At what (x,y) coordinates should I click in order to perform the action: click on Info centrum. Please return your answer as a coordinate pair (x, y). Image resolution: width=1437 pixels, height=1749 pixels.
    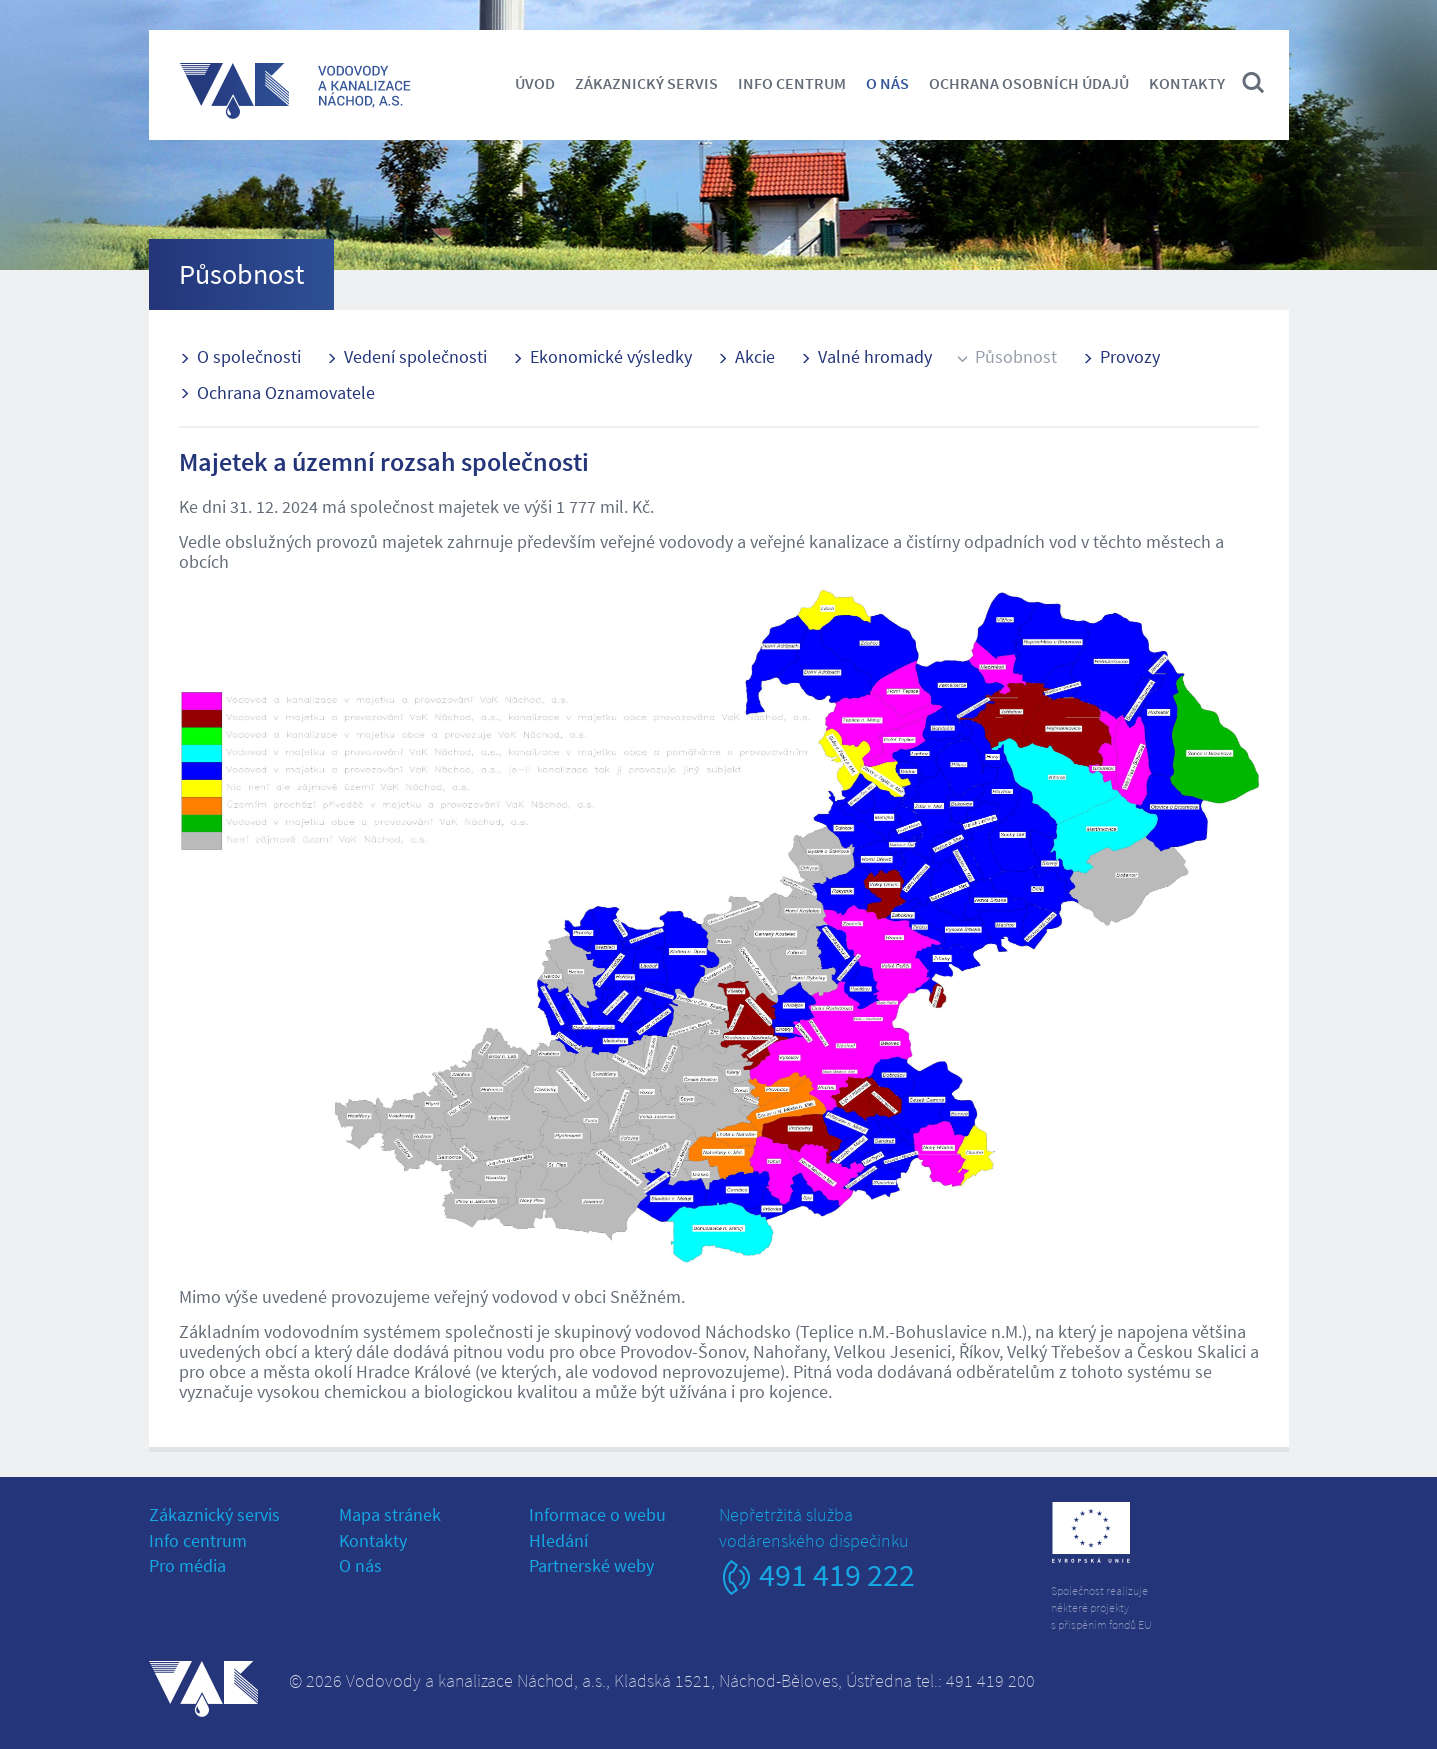
    Looking at the image, I should click on (792, 83).